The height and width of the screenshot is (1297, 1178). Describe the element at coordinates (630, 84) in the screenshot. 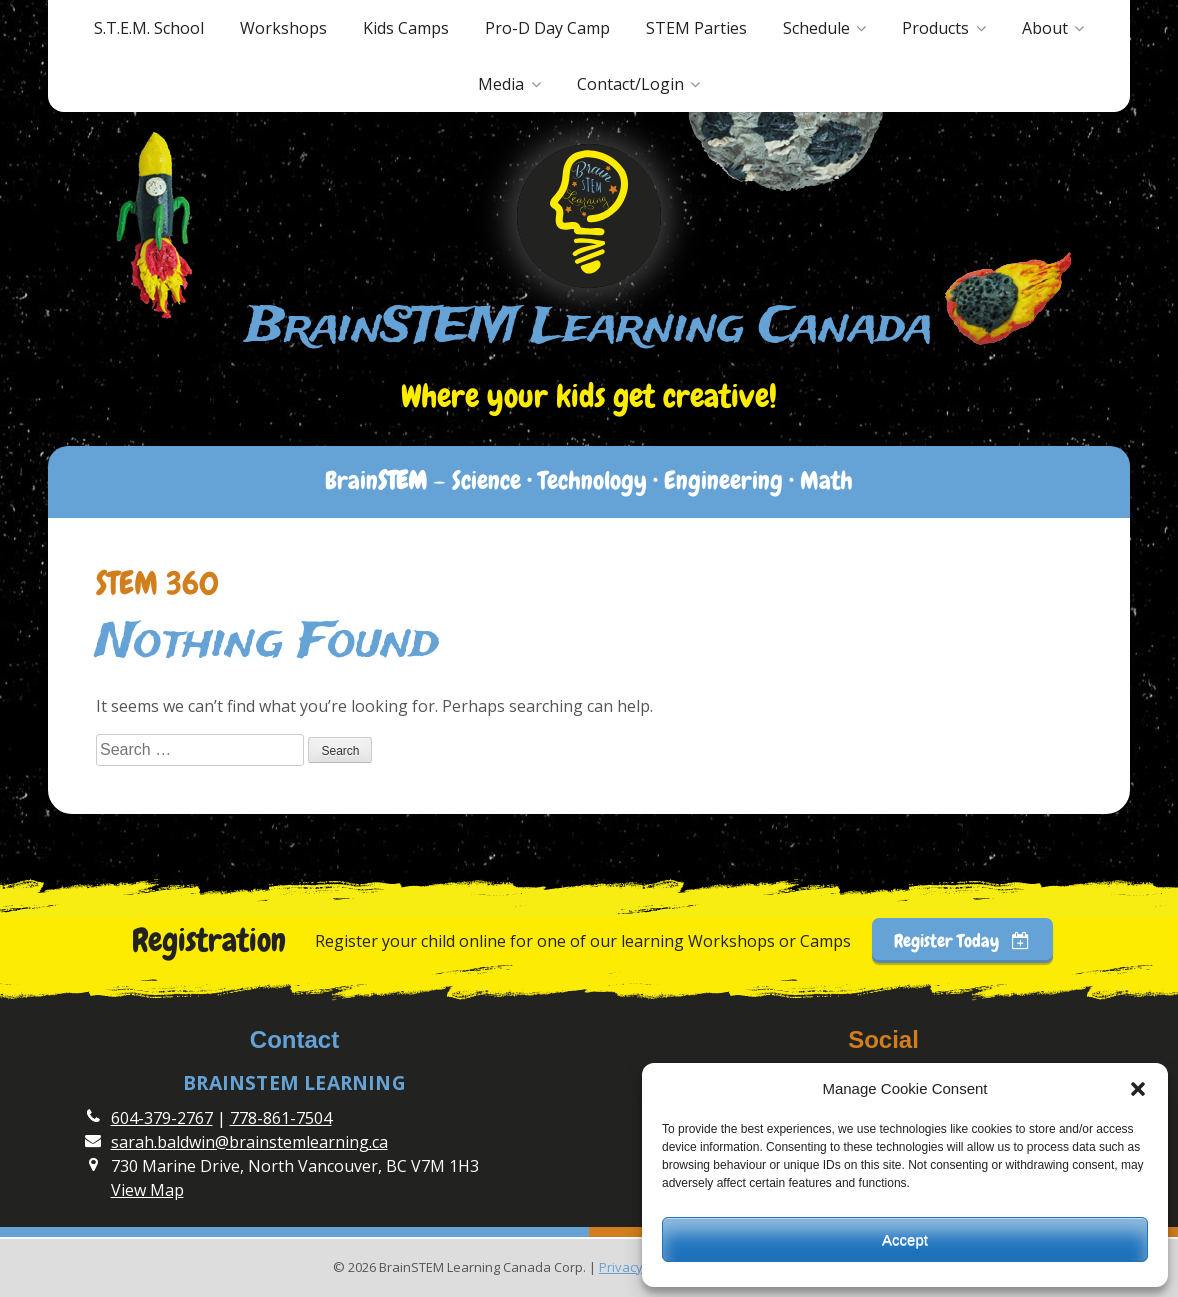

I see `Contact/Login` at that location.